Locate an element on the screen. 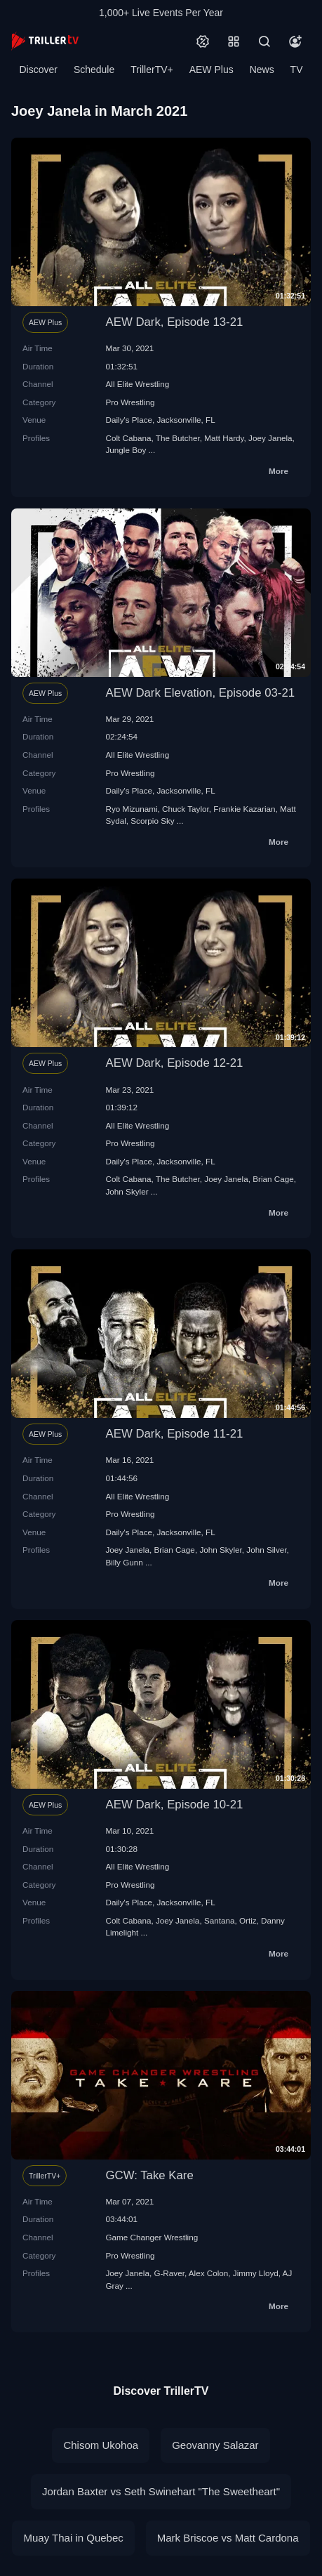 The image size is (322, 2576). AEW Plus is located at coordinates (211, 69).